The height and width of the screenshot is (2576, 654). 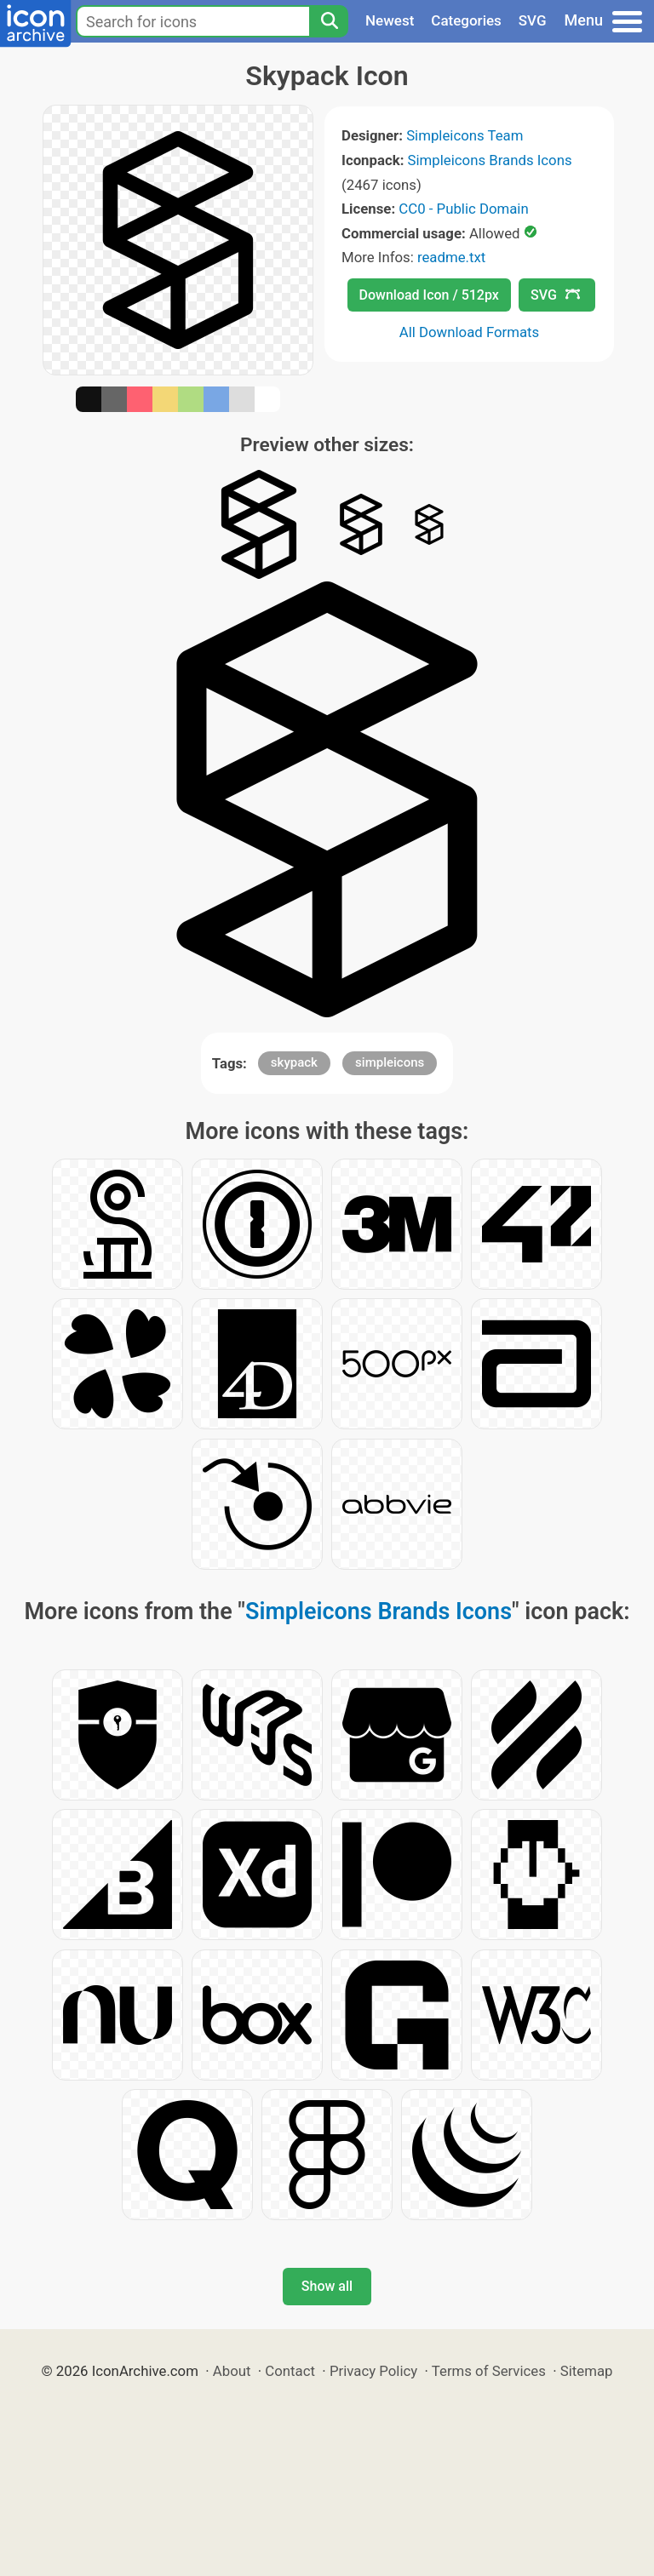 I want to click on Newest, so click(x=389, y=20).